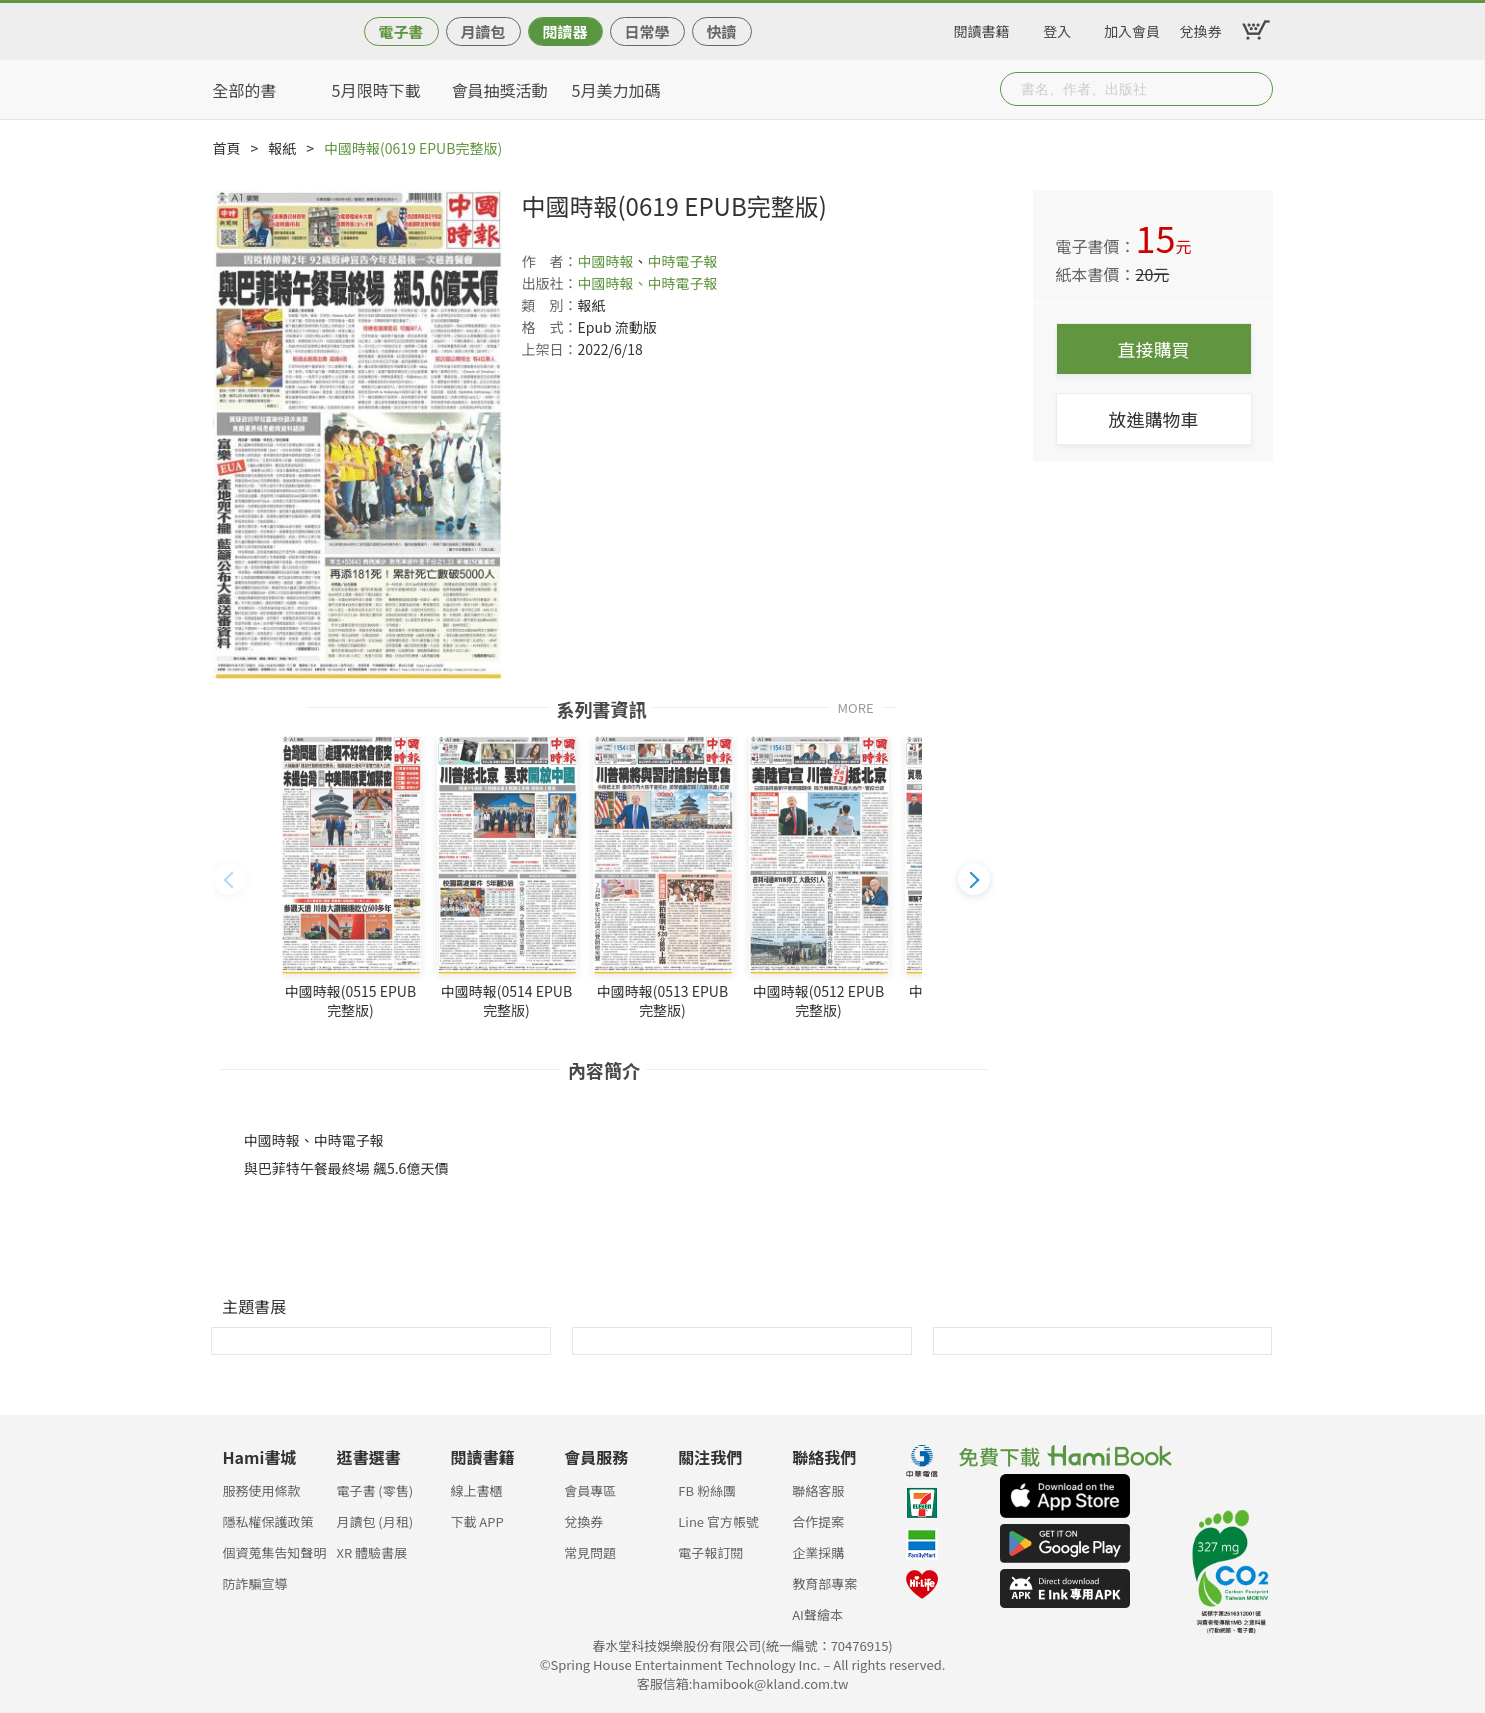 The width and height of the screenshot is (1485, 1713). Describe the element at coordinates (707, 1490) in the screenshot. I see `FB 粉絲團` at that location.